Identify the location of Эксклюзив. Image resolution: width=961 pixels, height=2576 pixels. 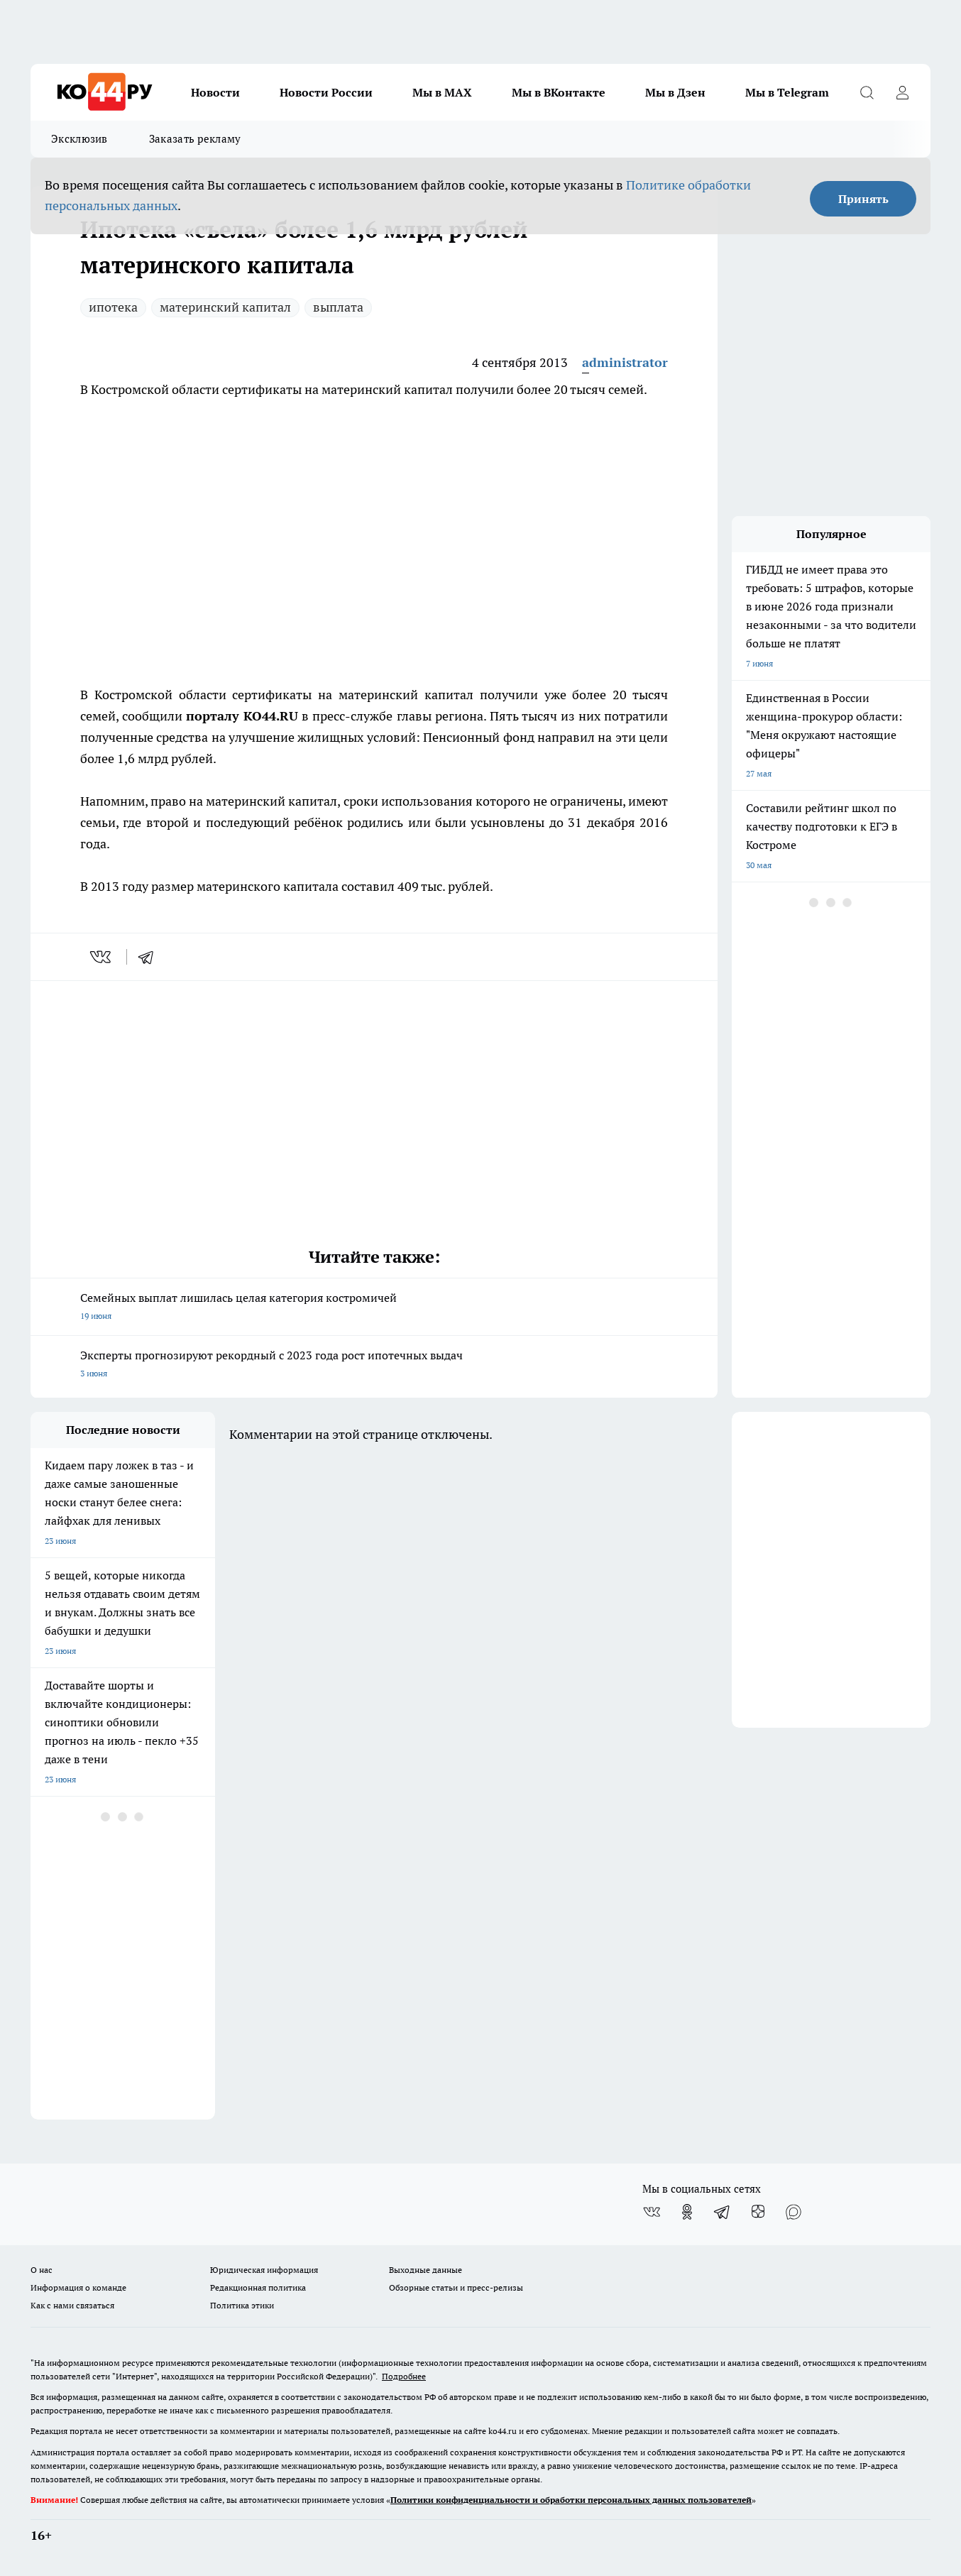
(79, 139).